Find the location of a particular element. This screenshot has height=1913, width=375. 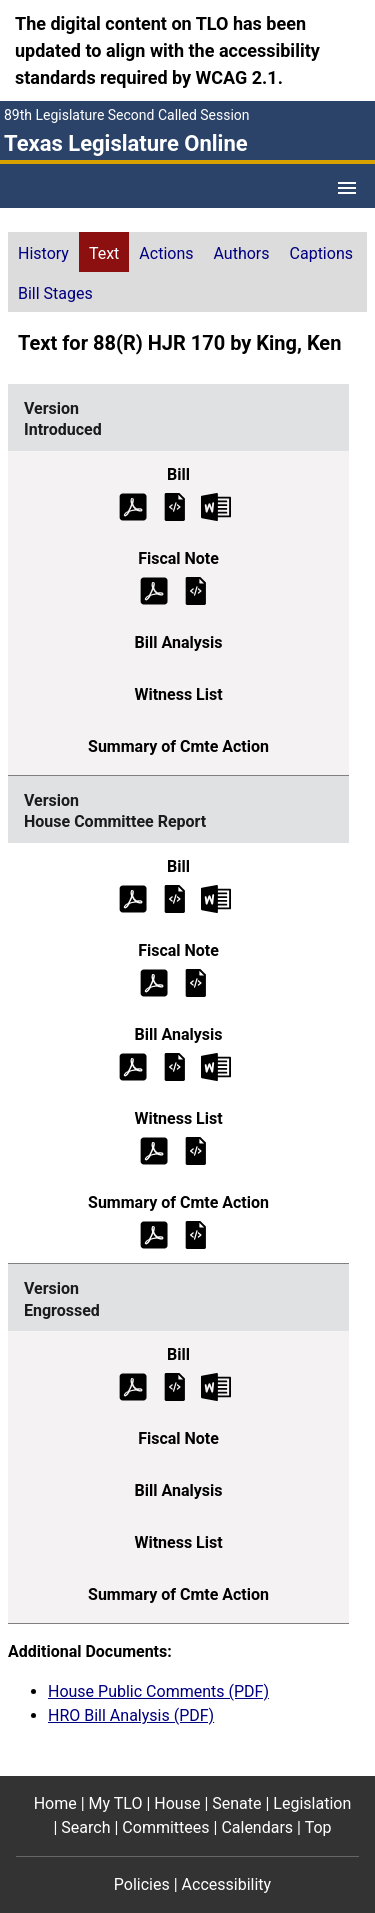

Policies is located at coordinates (142, 1884).